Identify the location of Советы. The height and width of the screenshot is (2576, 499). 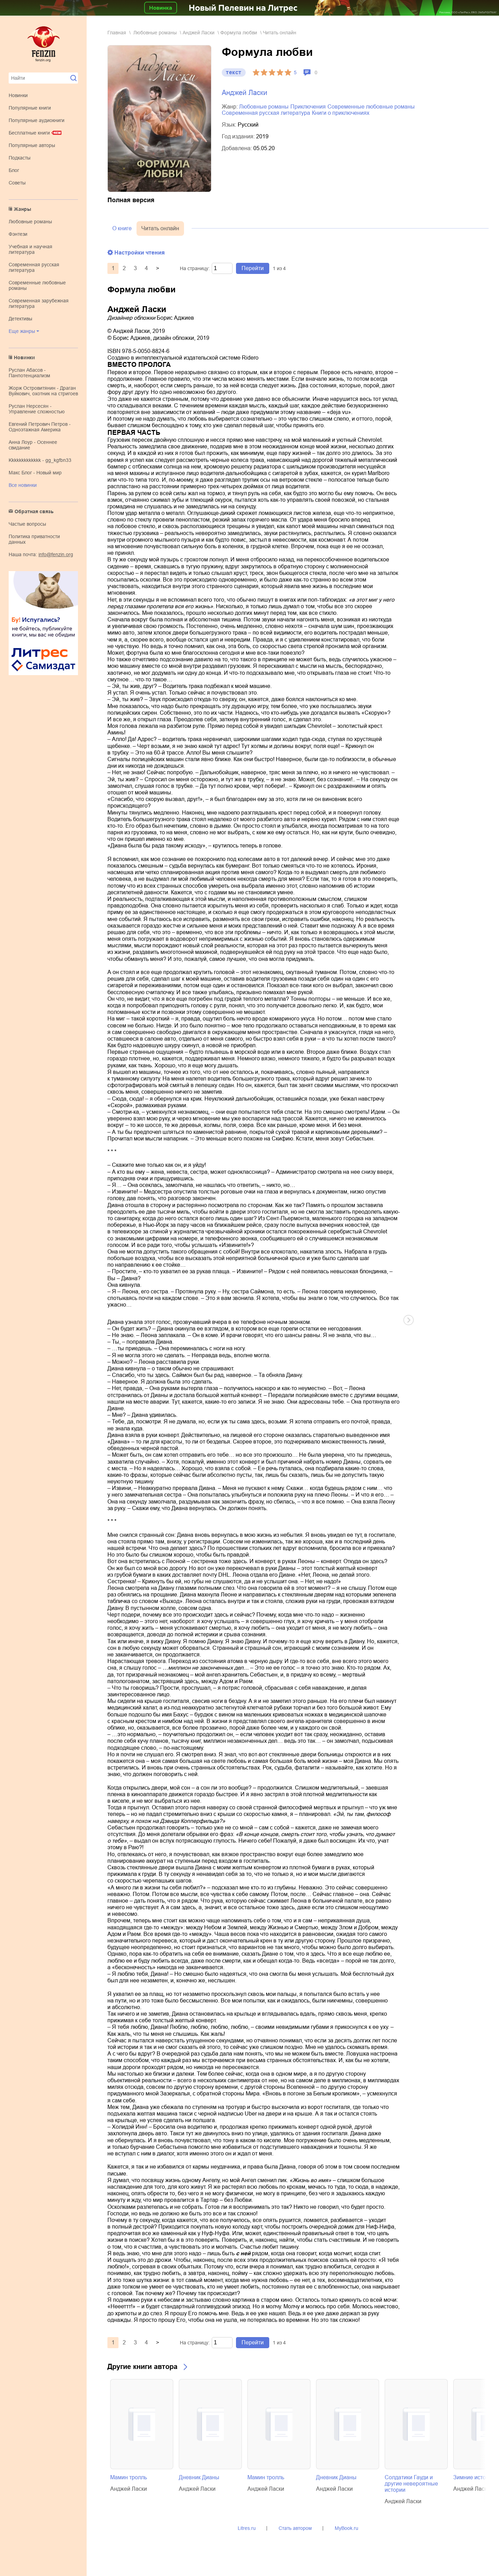
(17, 183).